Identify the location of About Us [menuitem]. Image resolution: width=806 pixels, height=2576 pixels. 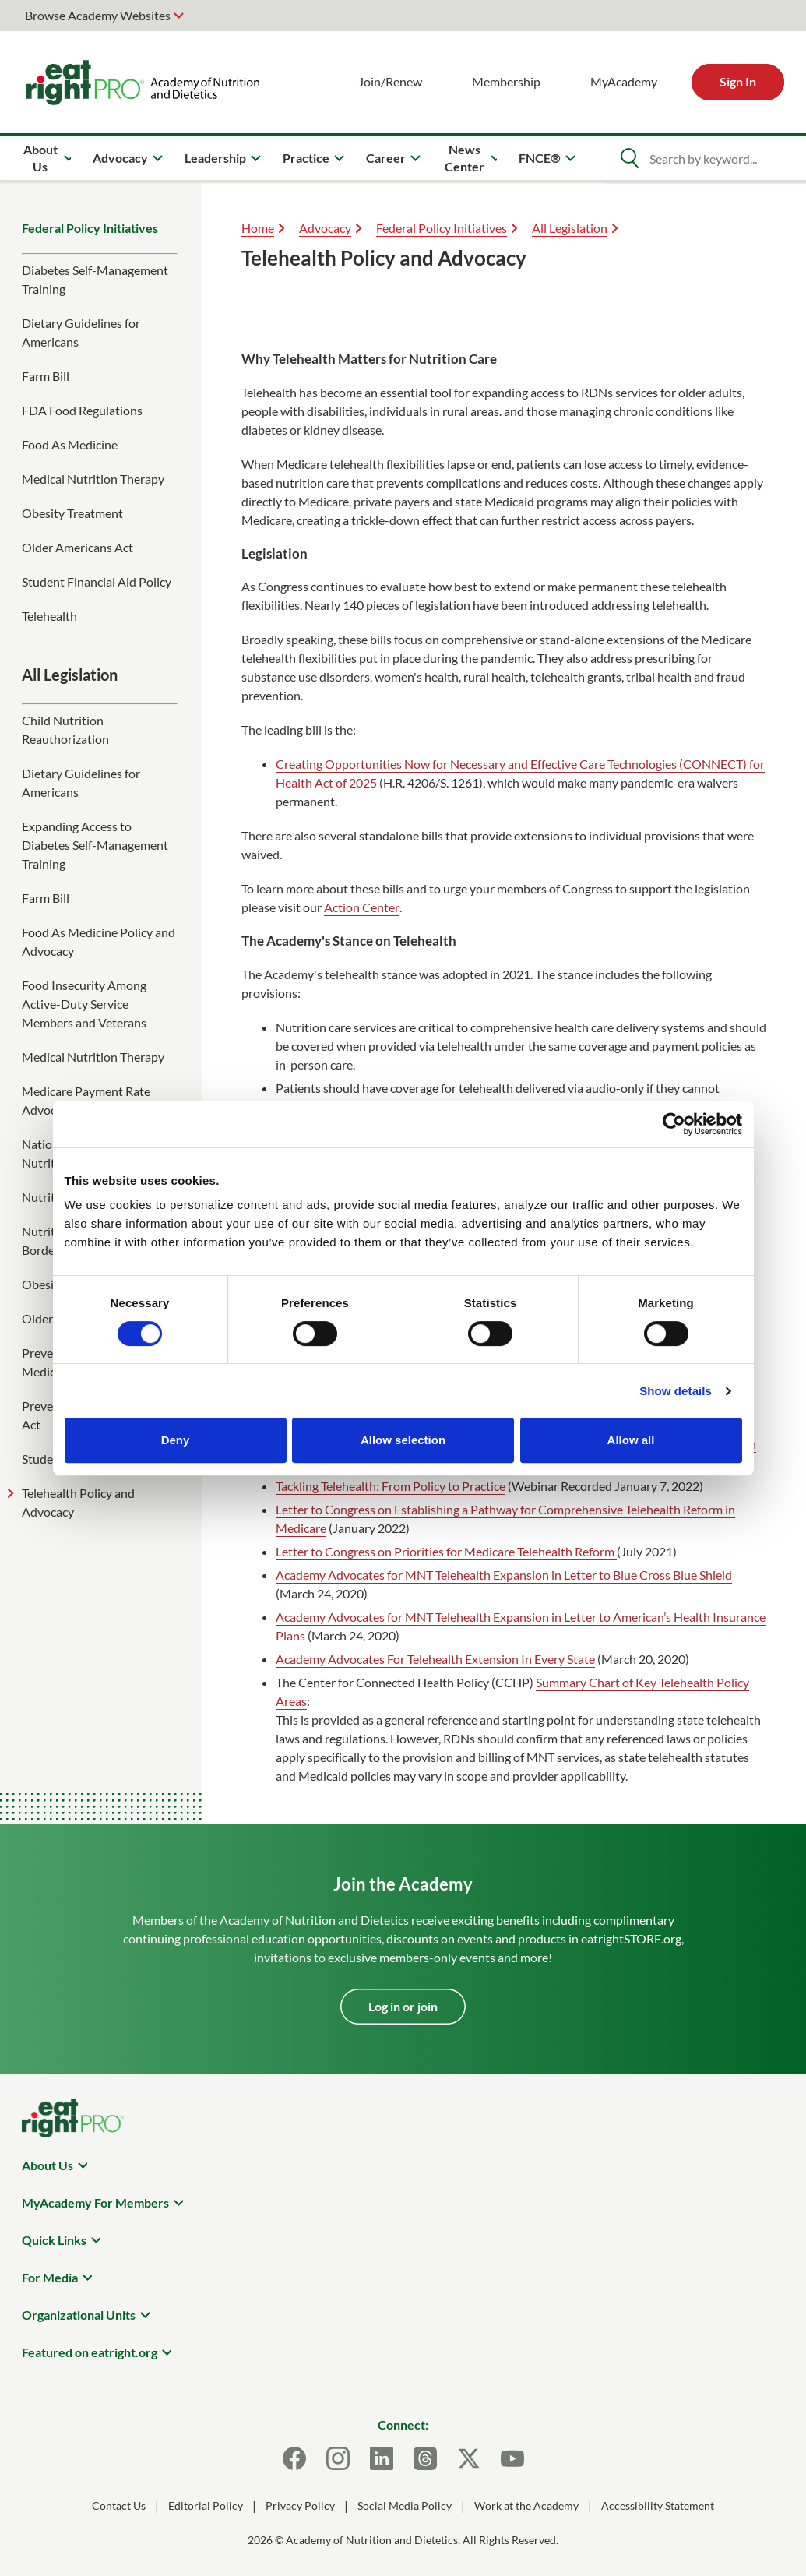
(40, 158).